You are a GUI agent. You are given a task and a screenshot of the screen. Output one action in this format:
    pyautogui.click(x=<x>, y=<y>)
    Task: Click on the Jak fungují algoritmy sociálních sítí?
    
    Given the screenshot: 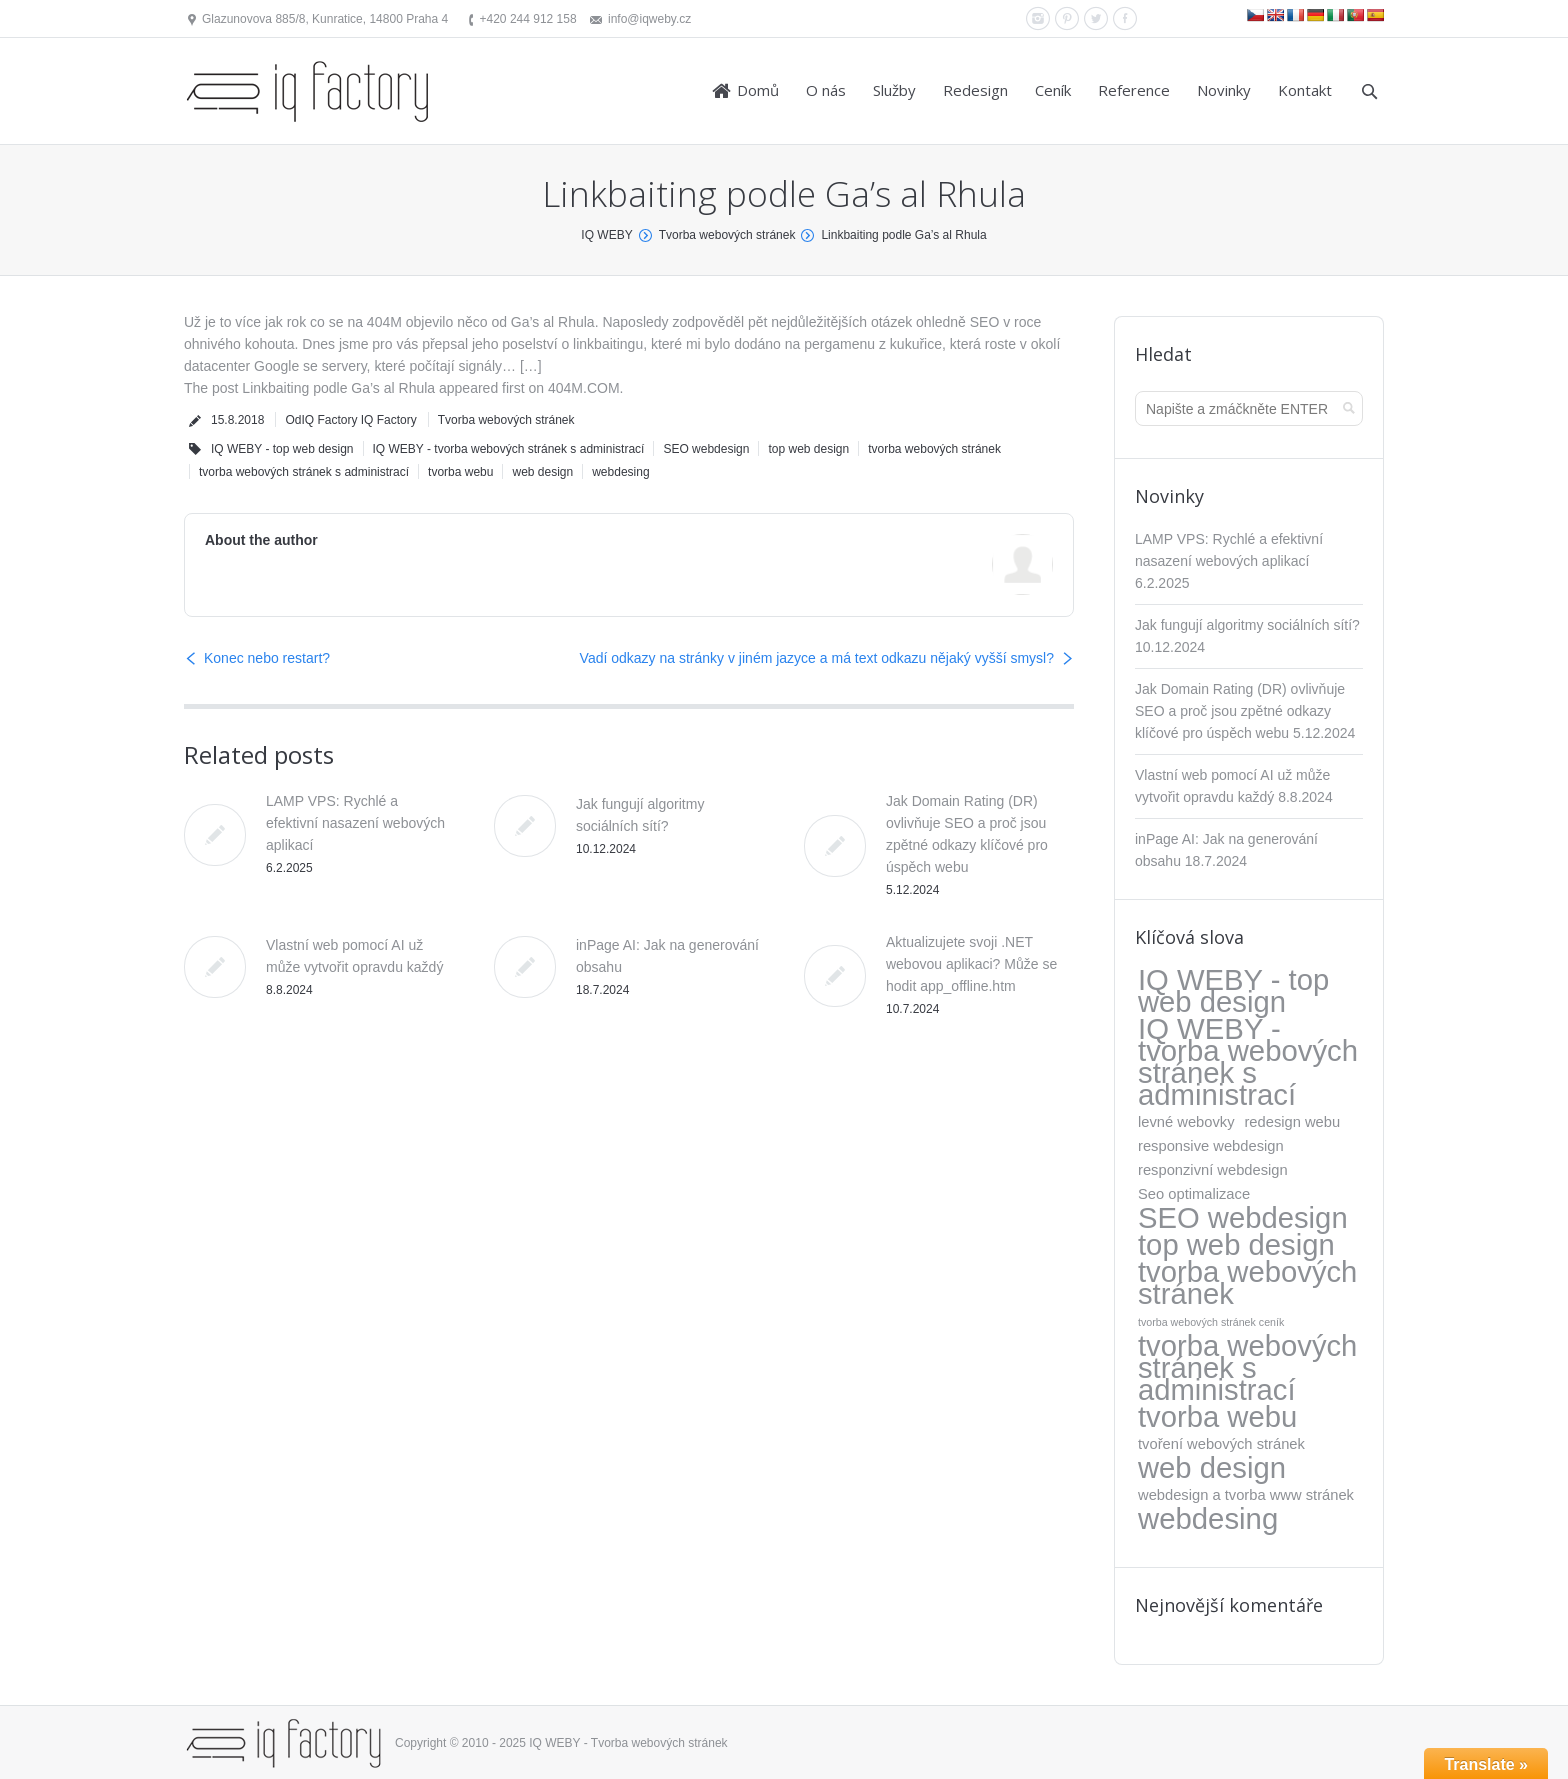 What is the action you would take?
    pyautogui.click(x=1247, y=625)
    